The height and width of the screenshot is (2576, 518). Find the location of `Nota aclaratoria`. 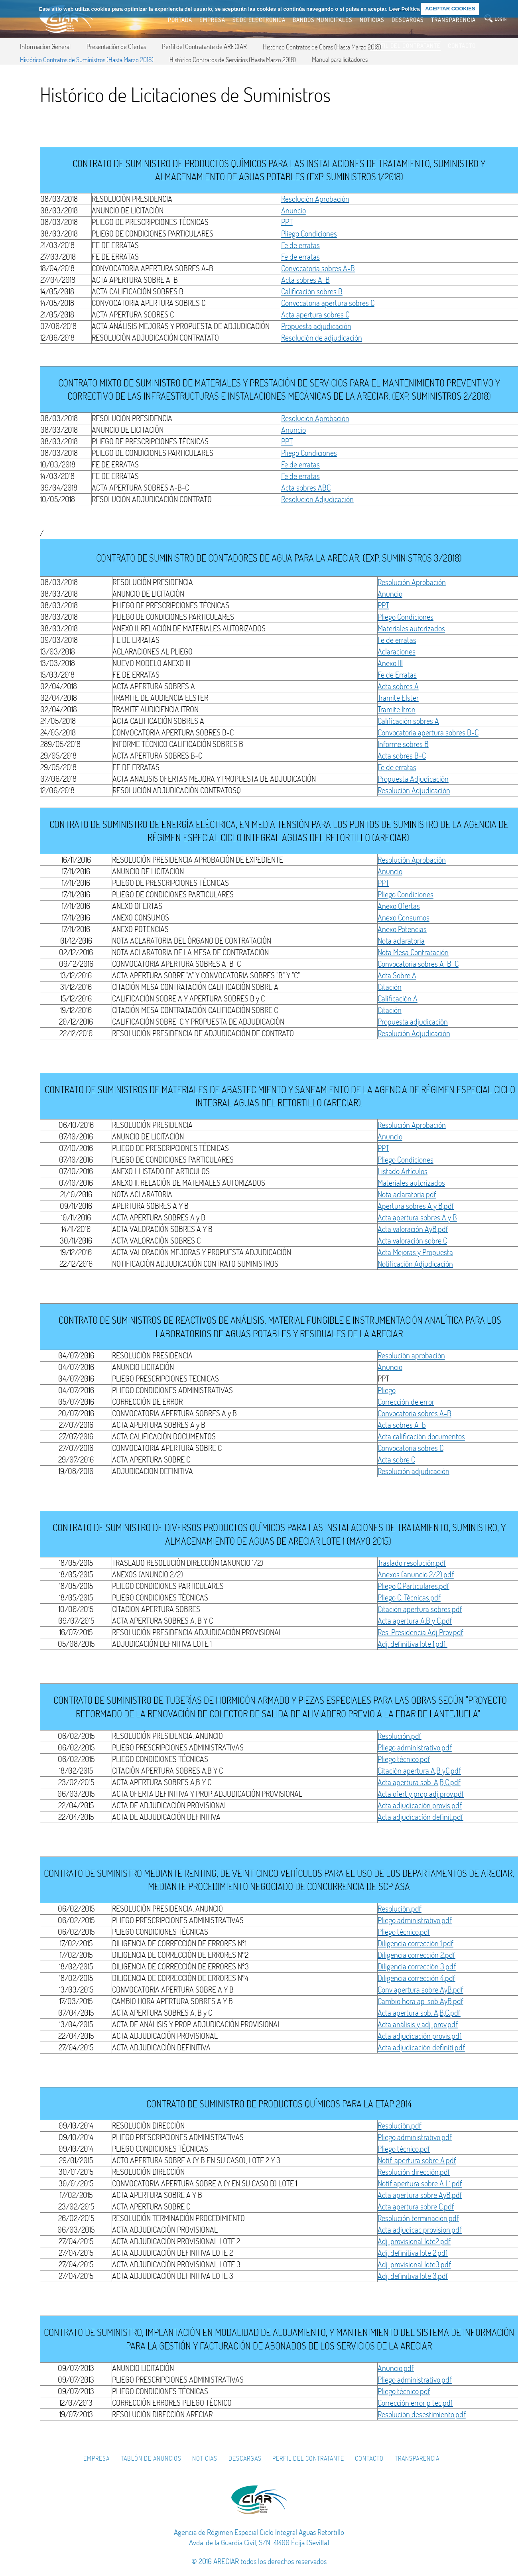

Nota aclaratoria is located at coordinates (401, 941).